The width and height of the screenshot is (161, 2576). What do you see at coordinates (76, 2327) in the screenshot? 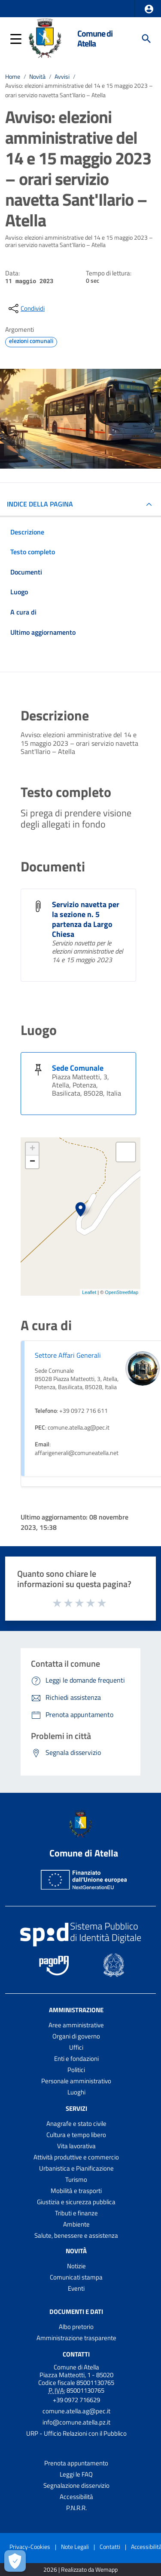
I see `Albo pretorio` at bounding box center [76, 2327].